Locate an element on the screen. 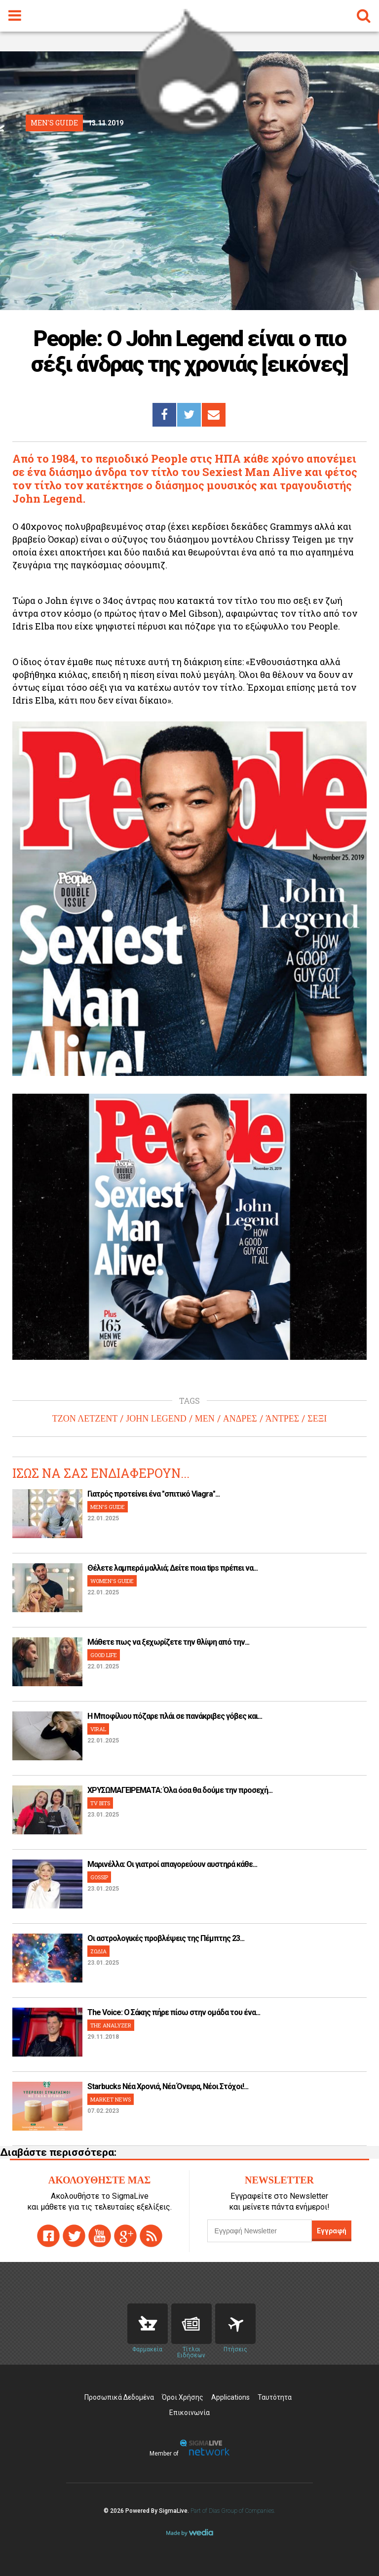 This screenshot has height=2576, width=379. MEN'S GUIDE is located at coordinates (107, 1506).